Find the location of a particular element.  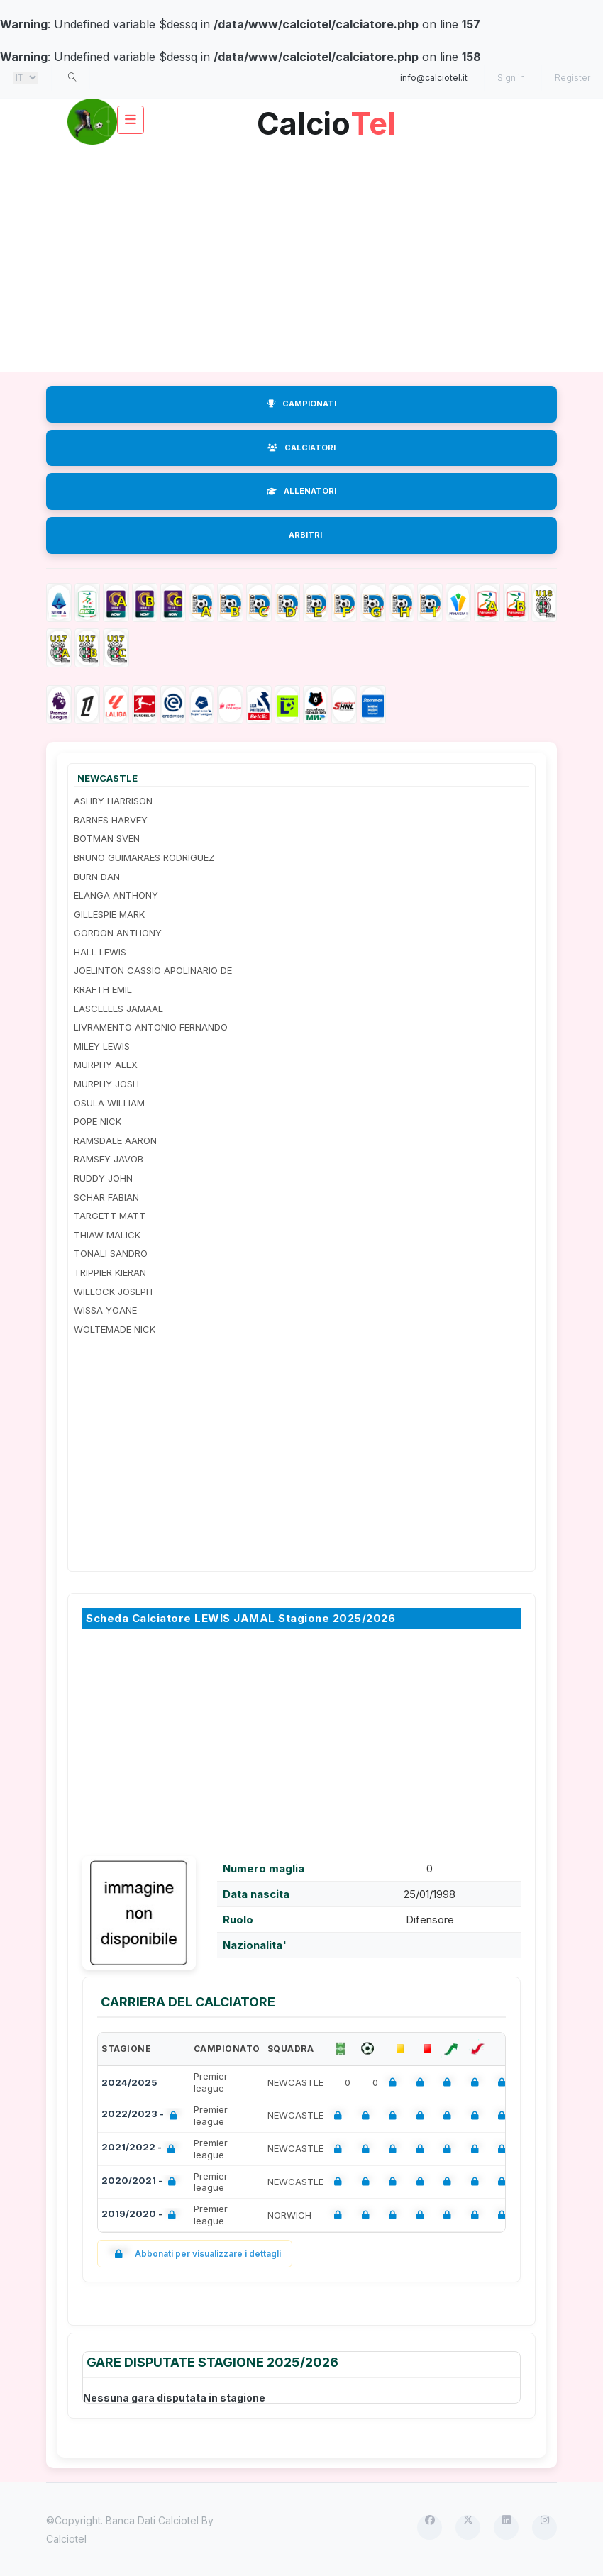

2019/2020 - is located at coordinates (141, 2215).